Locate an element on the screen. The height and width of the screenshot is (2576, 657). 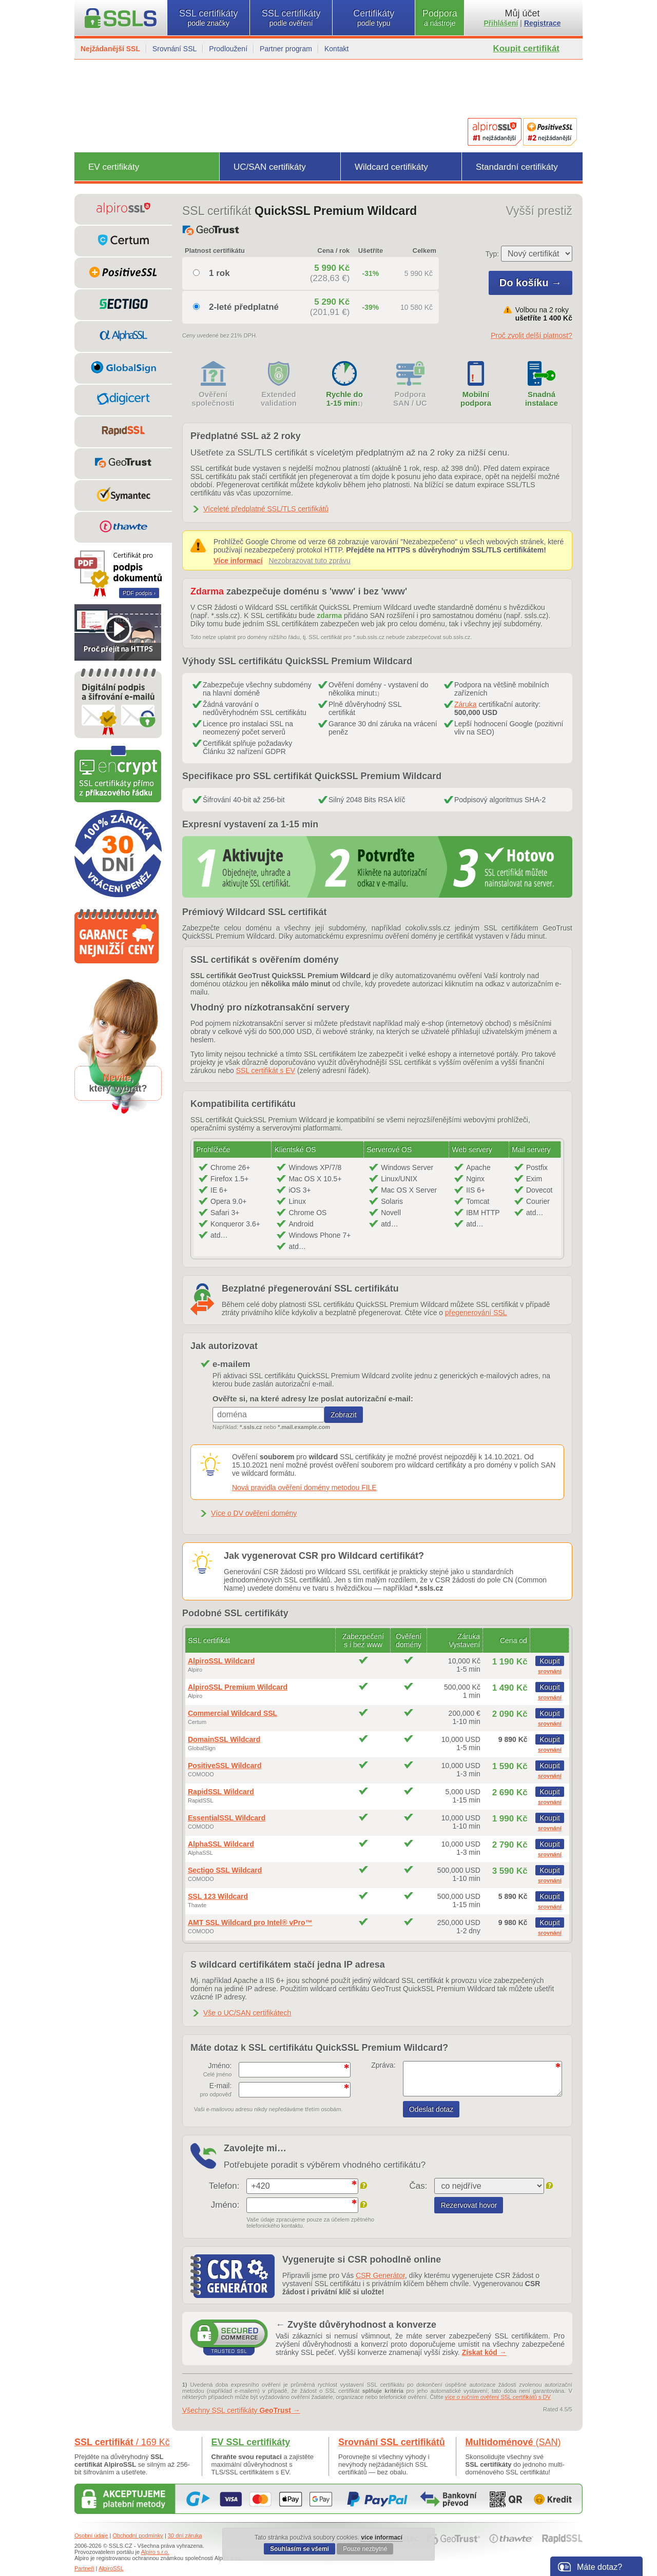
EV SSL certifikáty is located at coordinates (251, 2442).